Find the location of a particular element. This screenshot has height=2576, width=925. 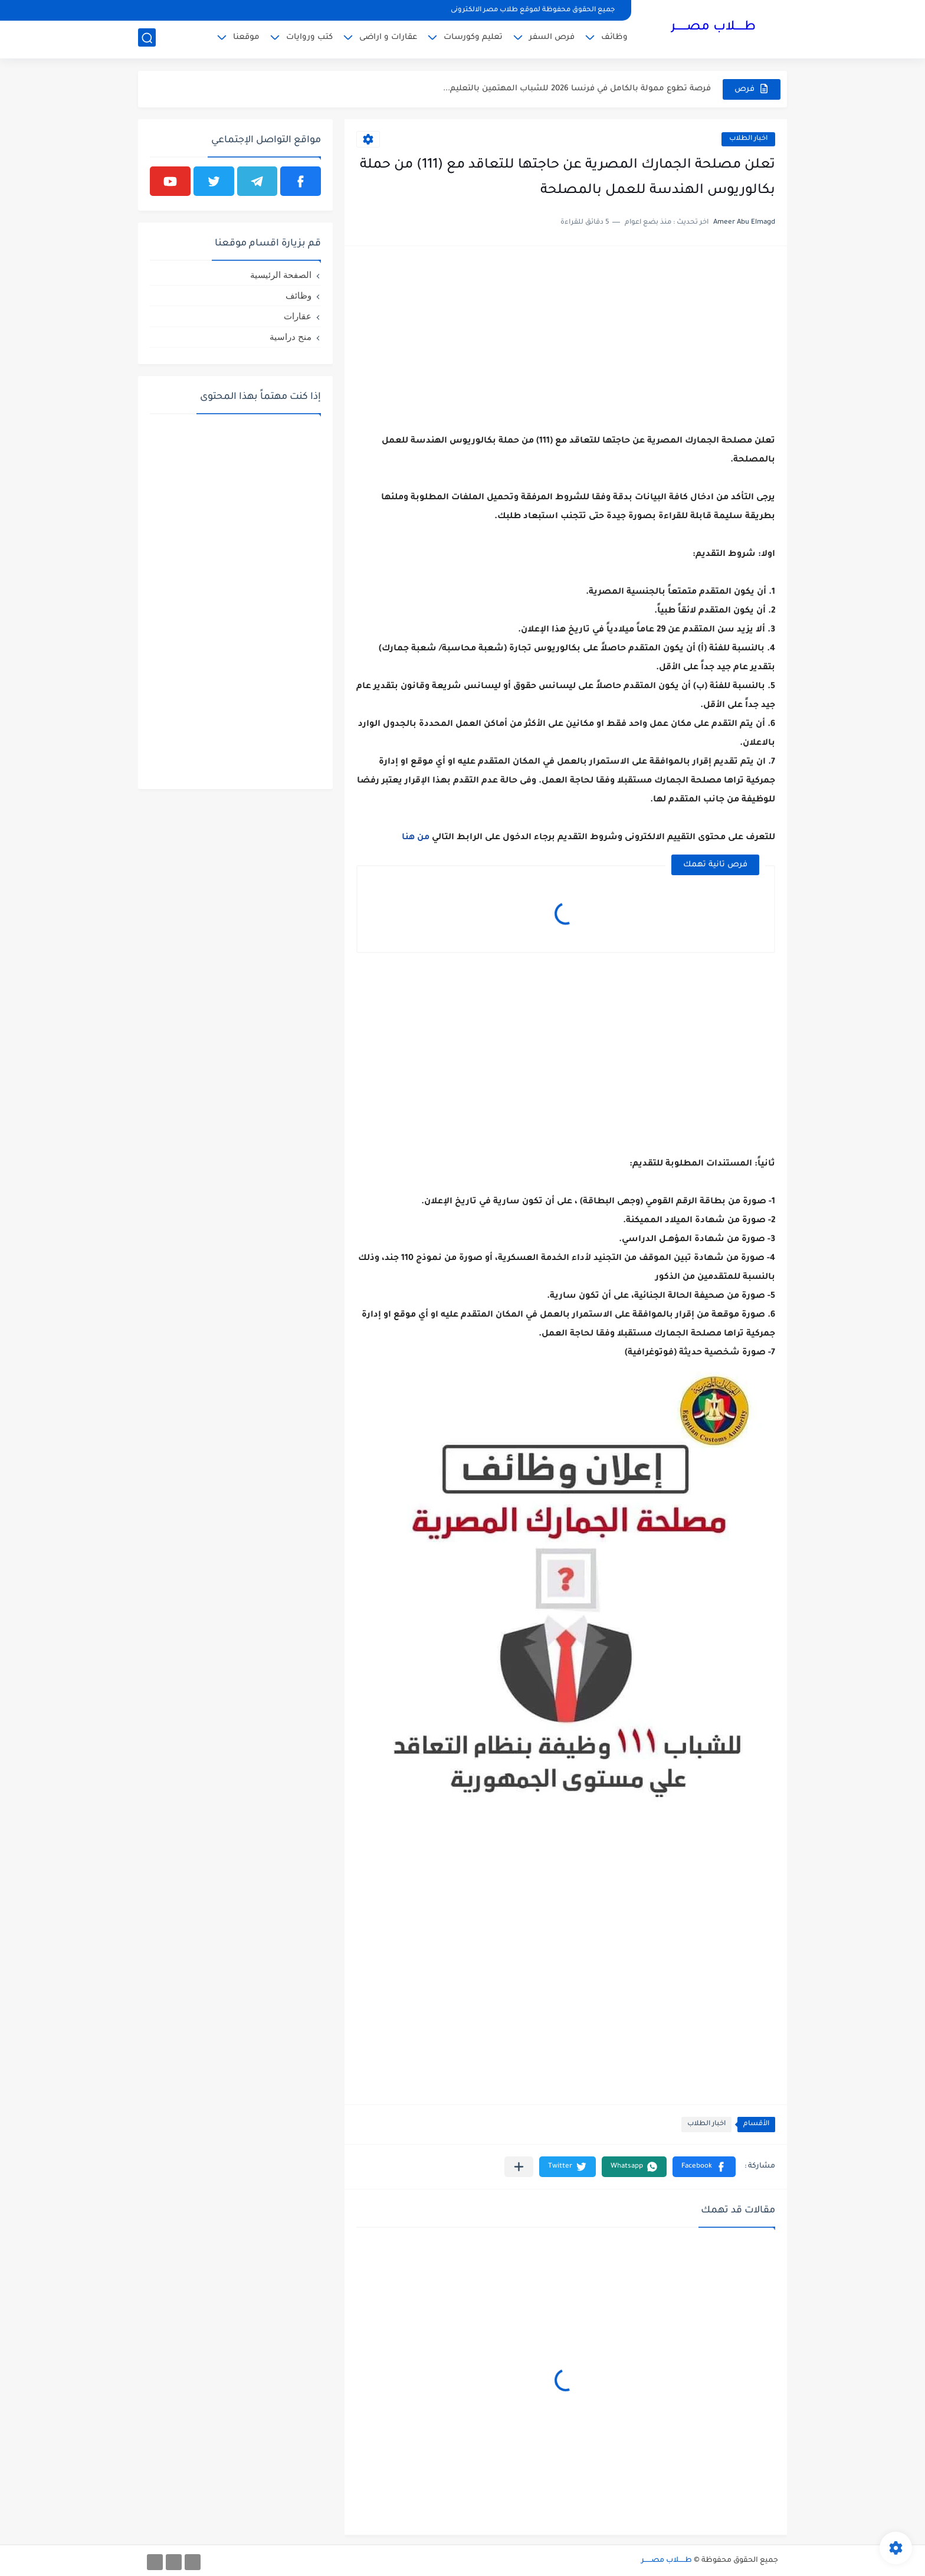

فرصة تطوع ممولة بالكامل في فرنسا 2026 للشباب المهتمين بالتعليم... is located at coordinates (577, 88).